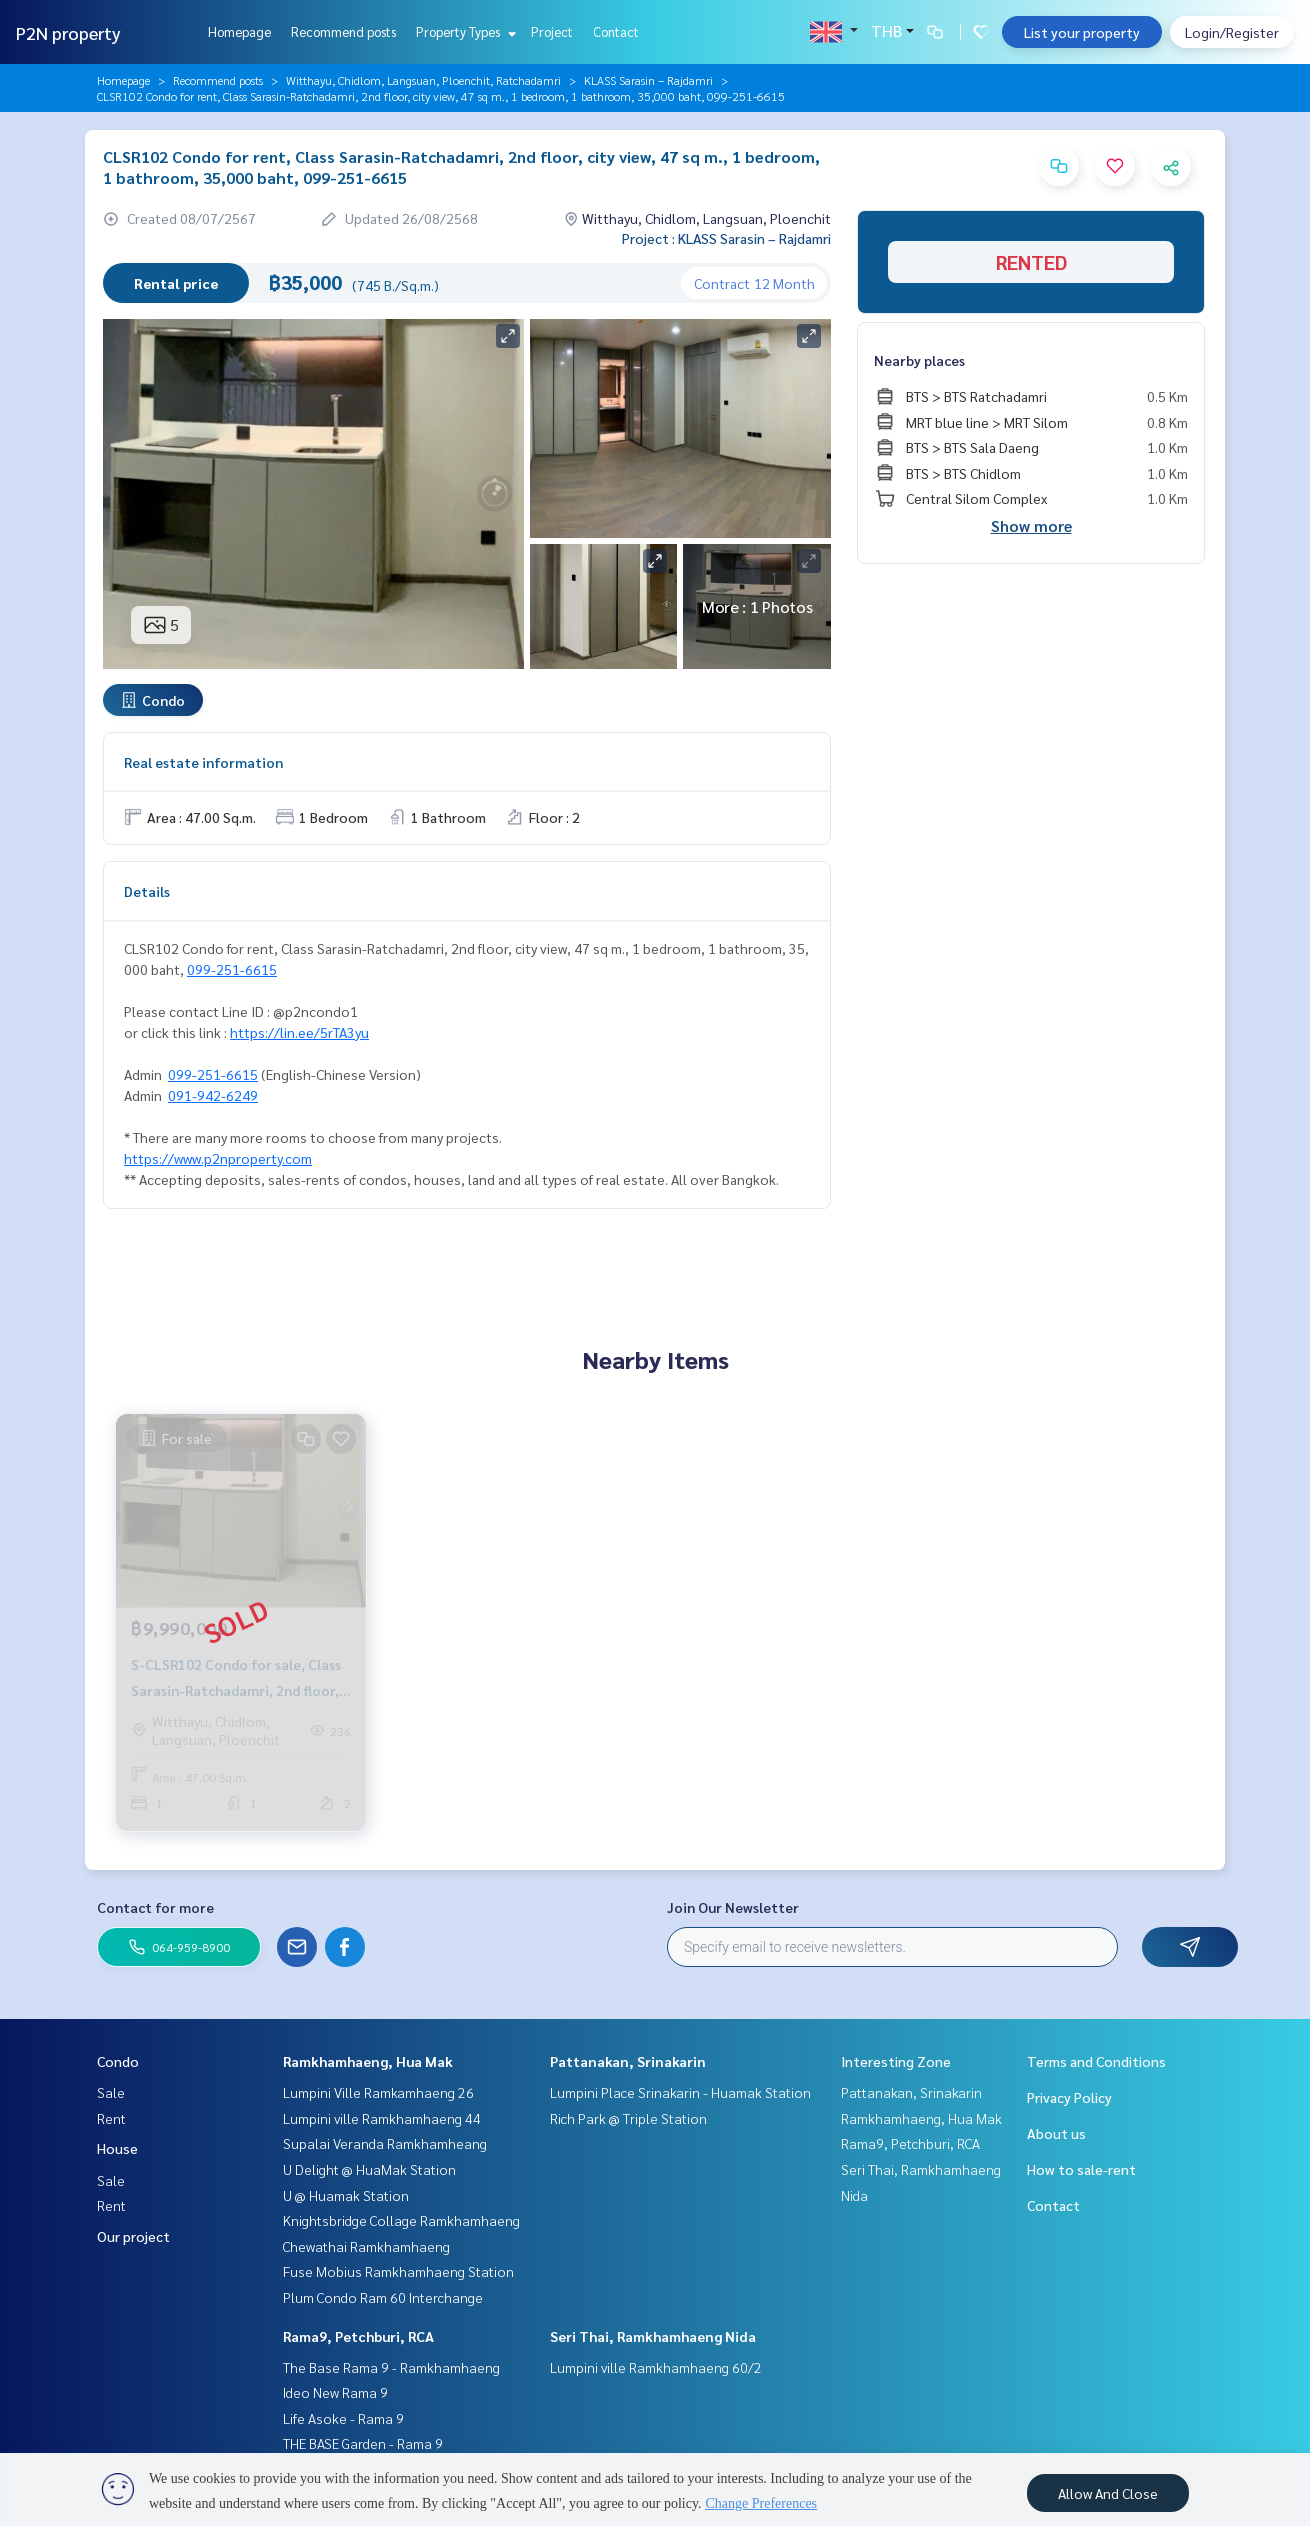 This screenshot has width=1310, height=2526. I want to click on Our project, so click(133, 2236).